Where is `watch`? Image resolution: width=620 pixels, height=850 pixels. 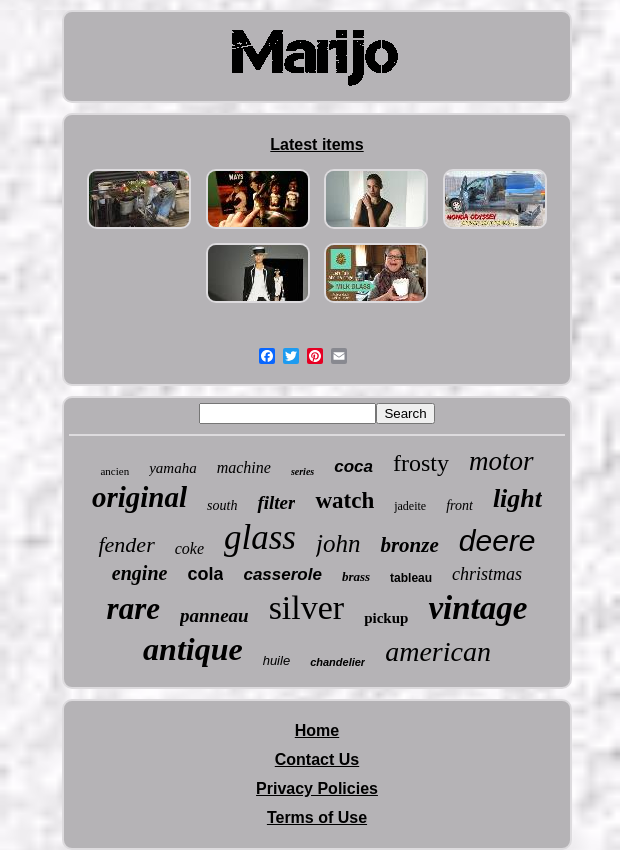 watch is located at coordinates (344, 500).